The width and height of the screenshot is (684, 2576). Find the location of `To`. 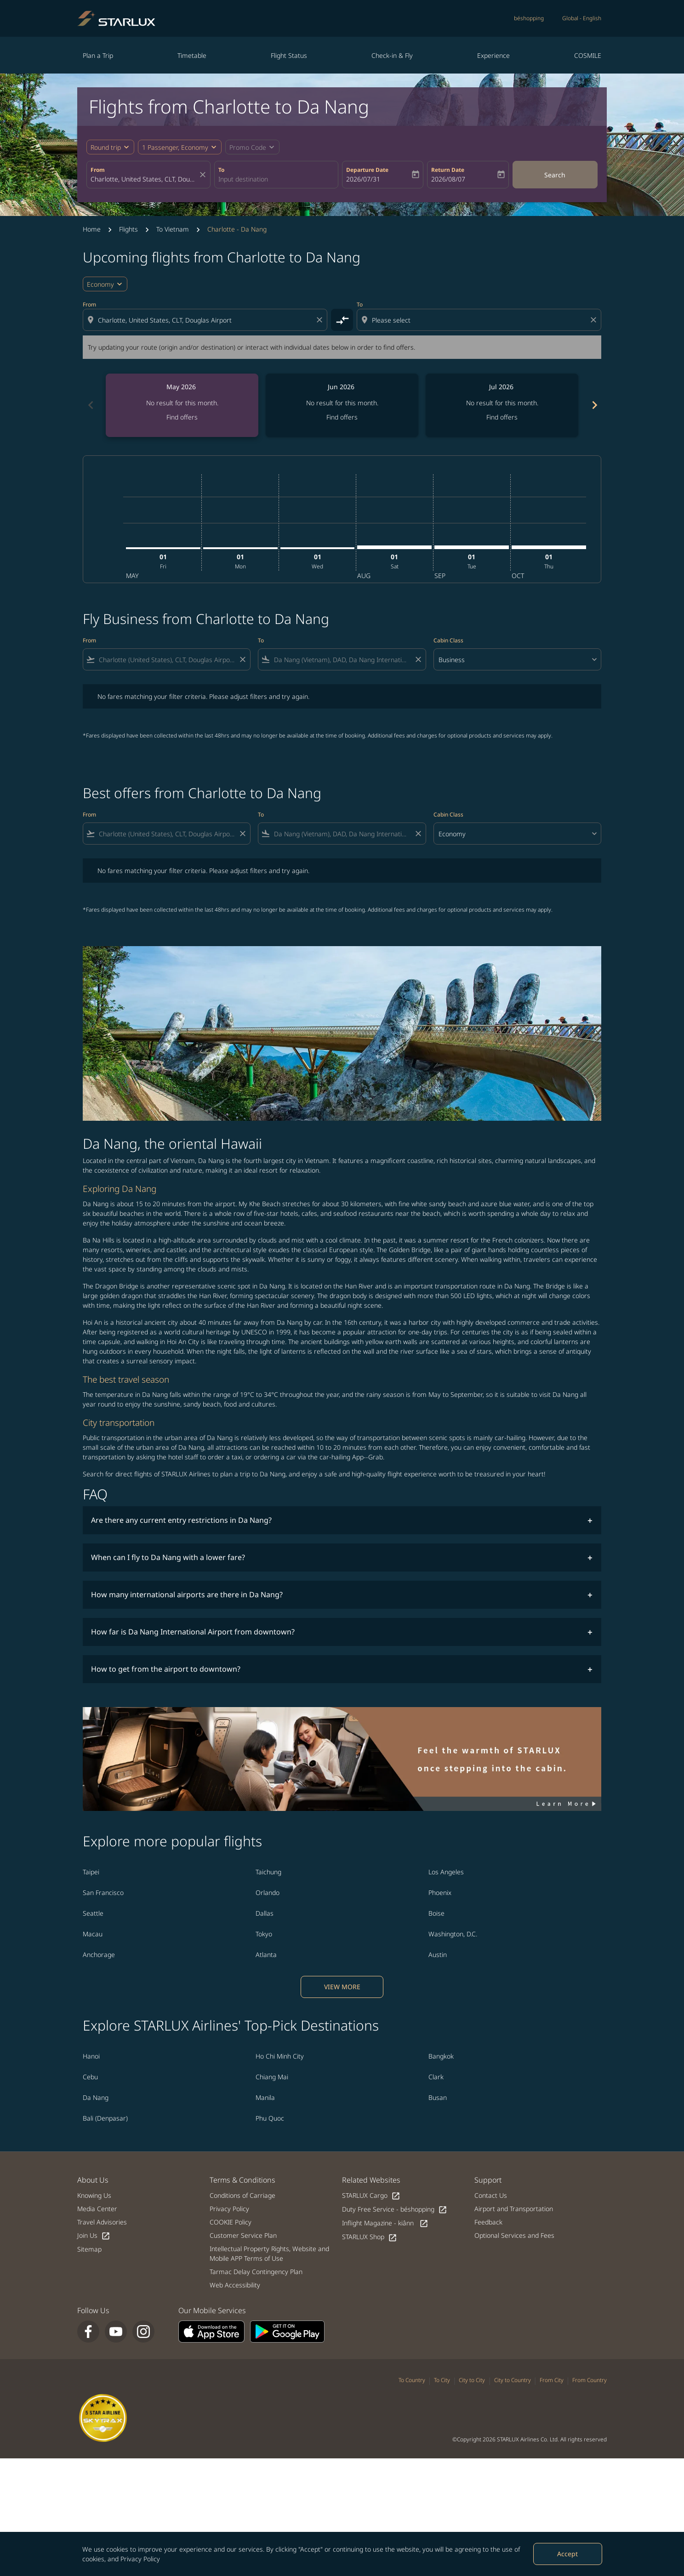

To is located at coordinates (221, 170).